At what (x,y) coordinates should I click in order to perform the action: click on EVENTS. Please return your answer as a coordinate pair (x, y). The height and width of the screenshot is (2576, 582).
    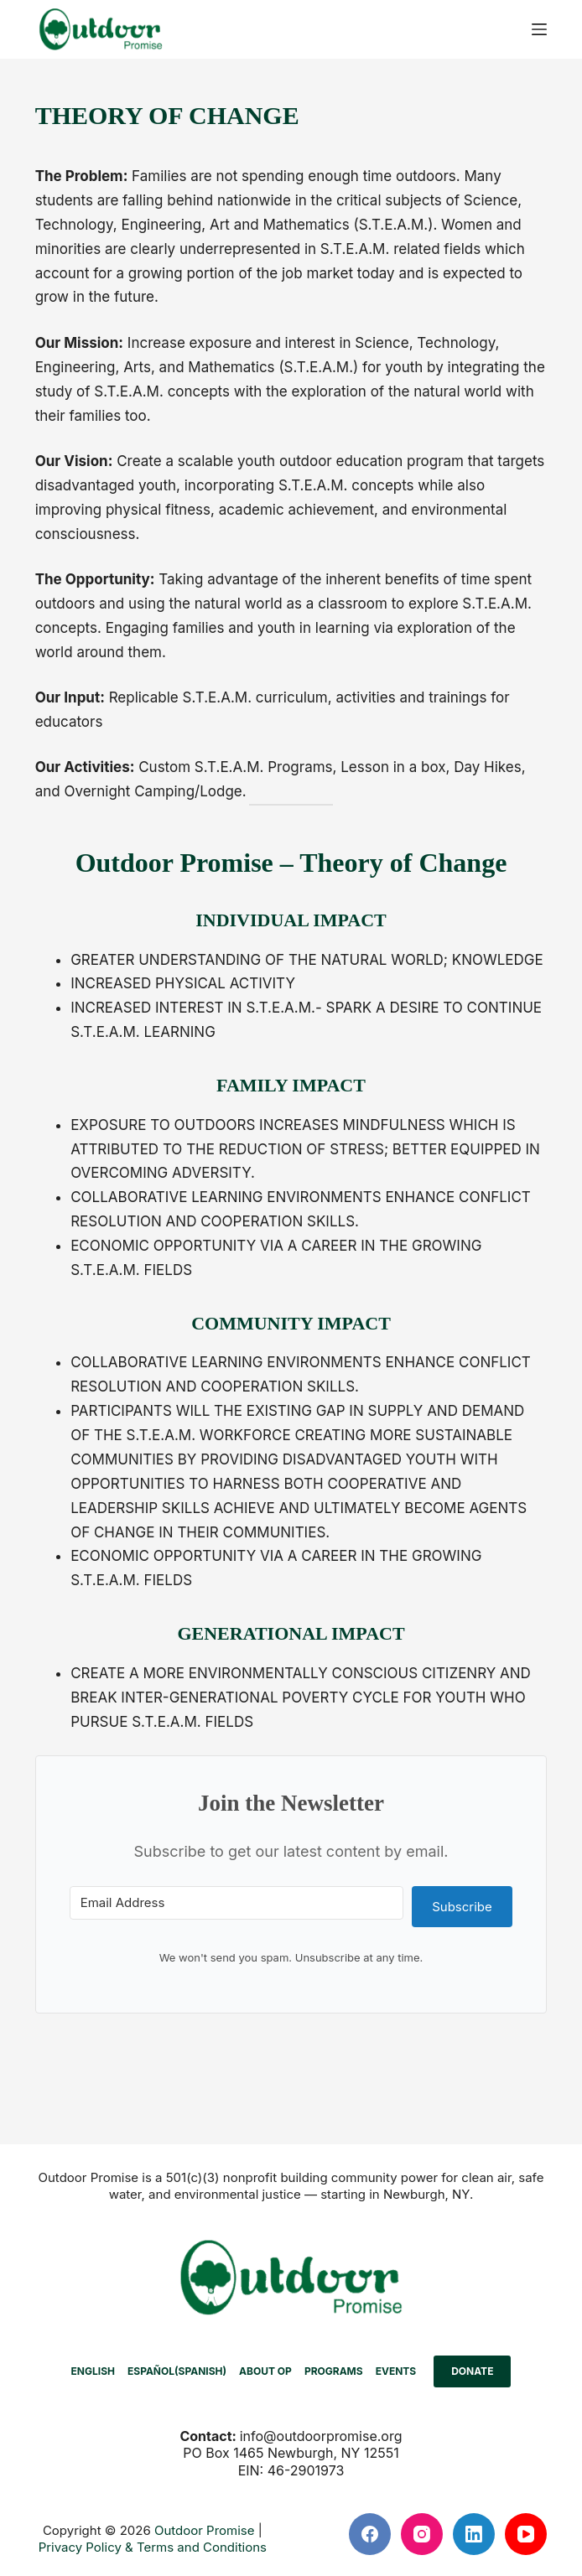
    Looking at the image, I should click on (396, 2371).